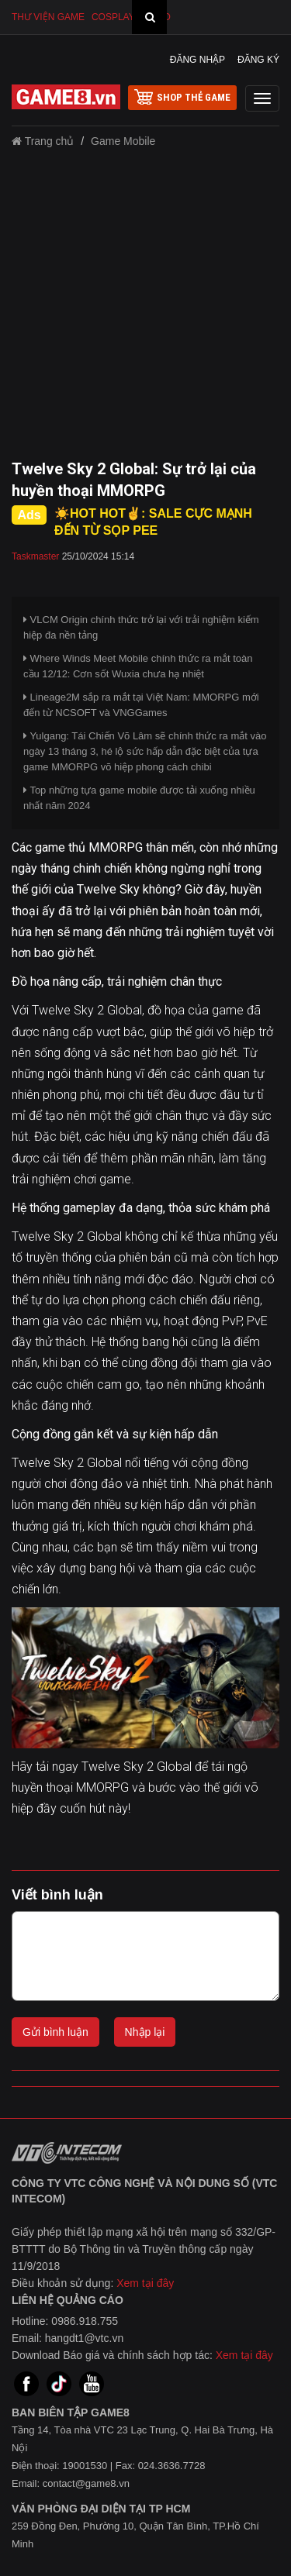 The image size is (291, 2576). What do you see at coordinates (138, 666) in the screenshot?
I see `Where Winds Meet Mobile chính thức ra mắt toàn cầu 12/12: Cơn sốt Wuxia chưa hạ nhiệt` at bounding box center [138, 666].